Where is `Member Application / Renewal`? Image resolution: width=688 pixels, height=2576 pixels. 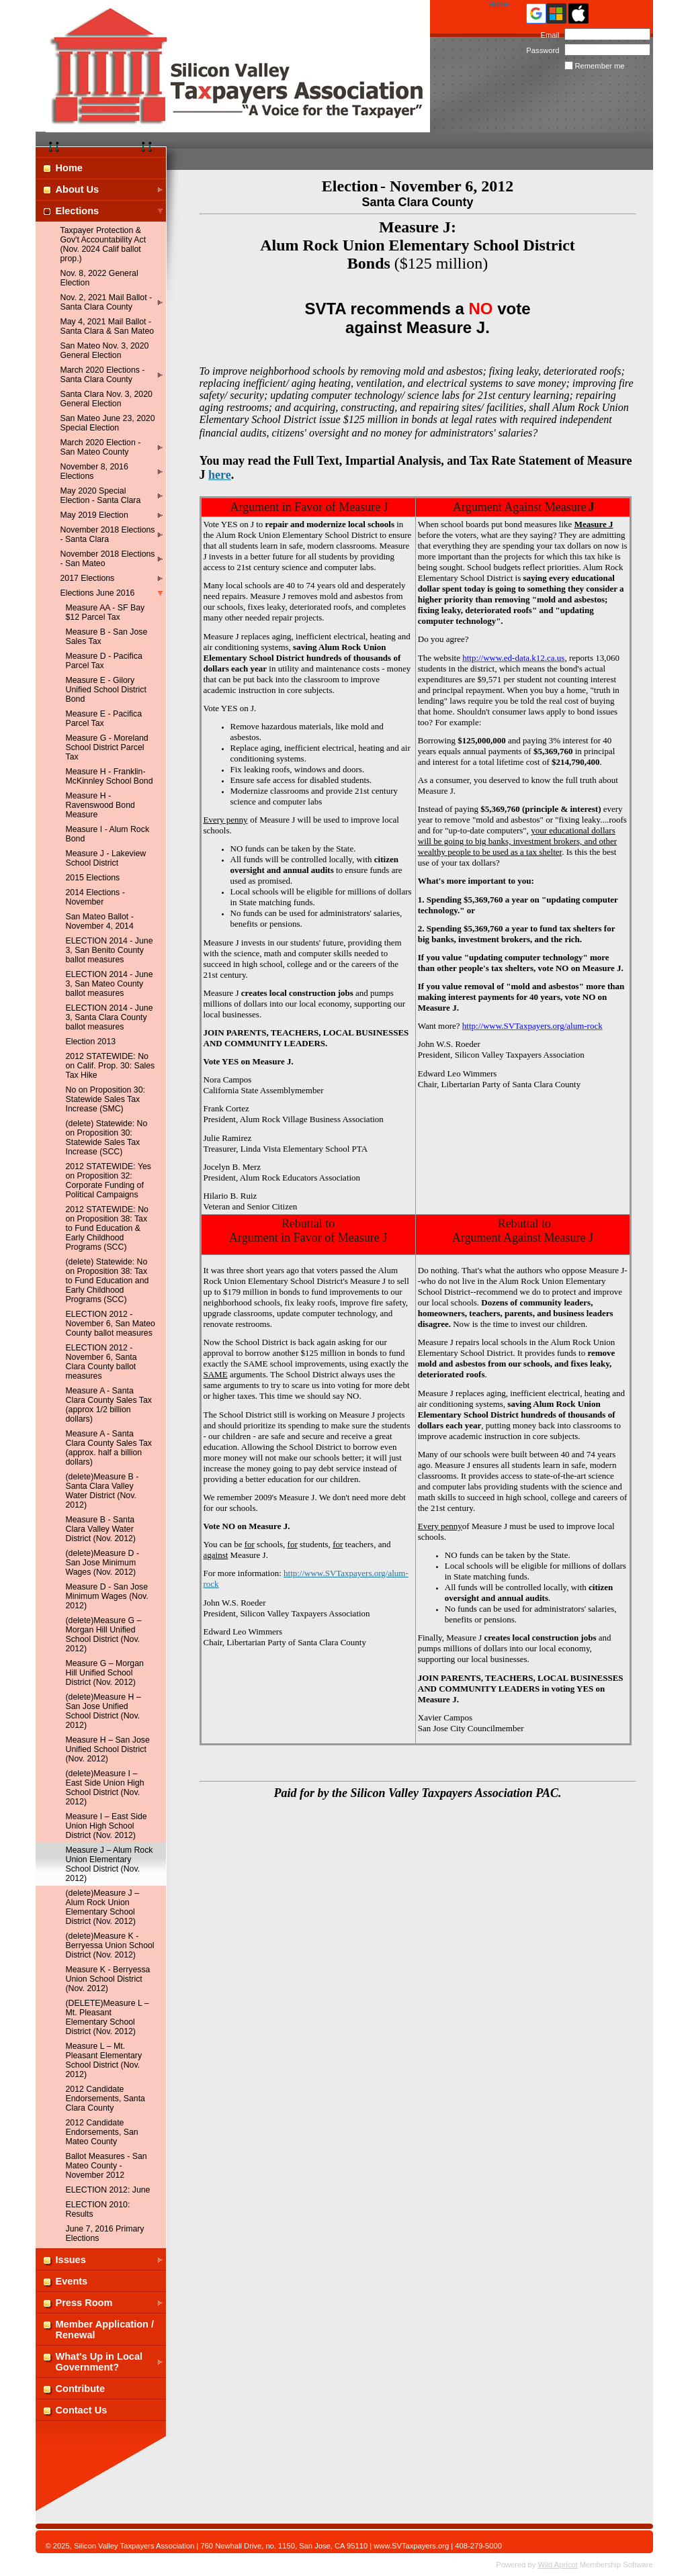 Member Application / Renewal is located at coordinates (105, 2329).